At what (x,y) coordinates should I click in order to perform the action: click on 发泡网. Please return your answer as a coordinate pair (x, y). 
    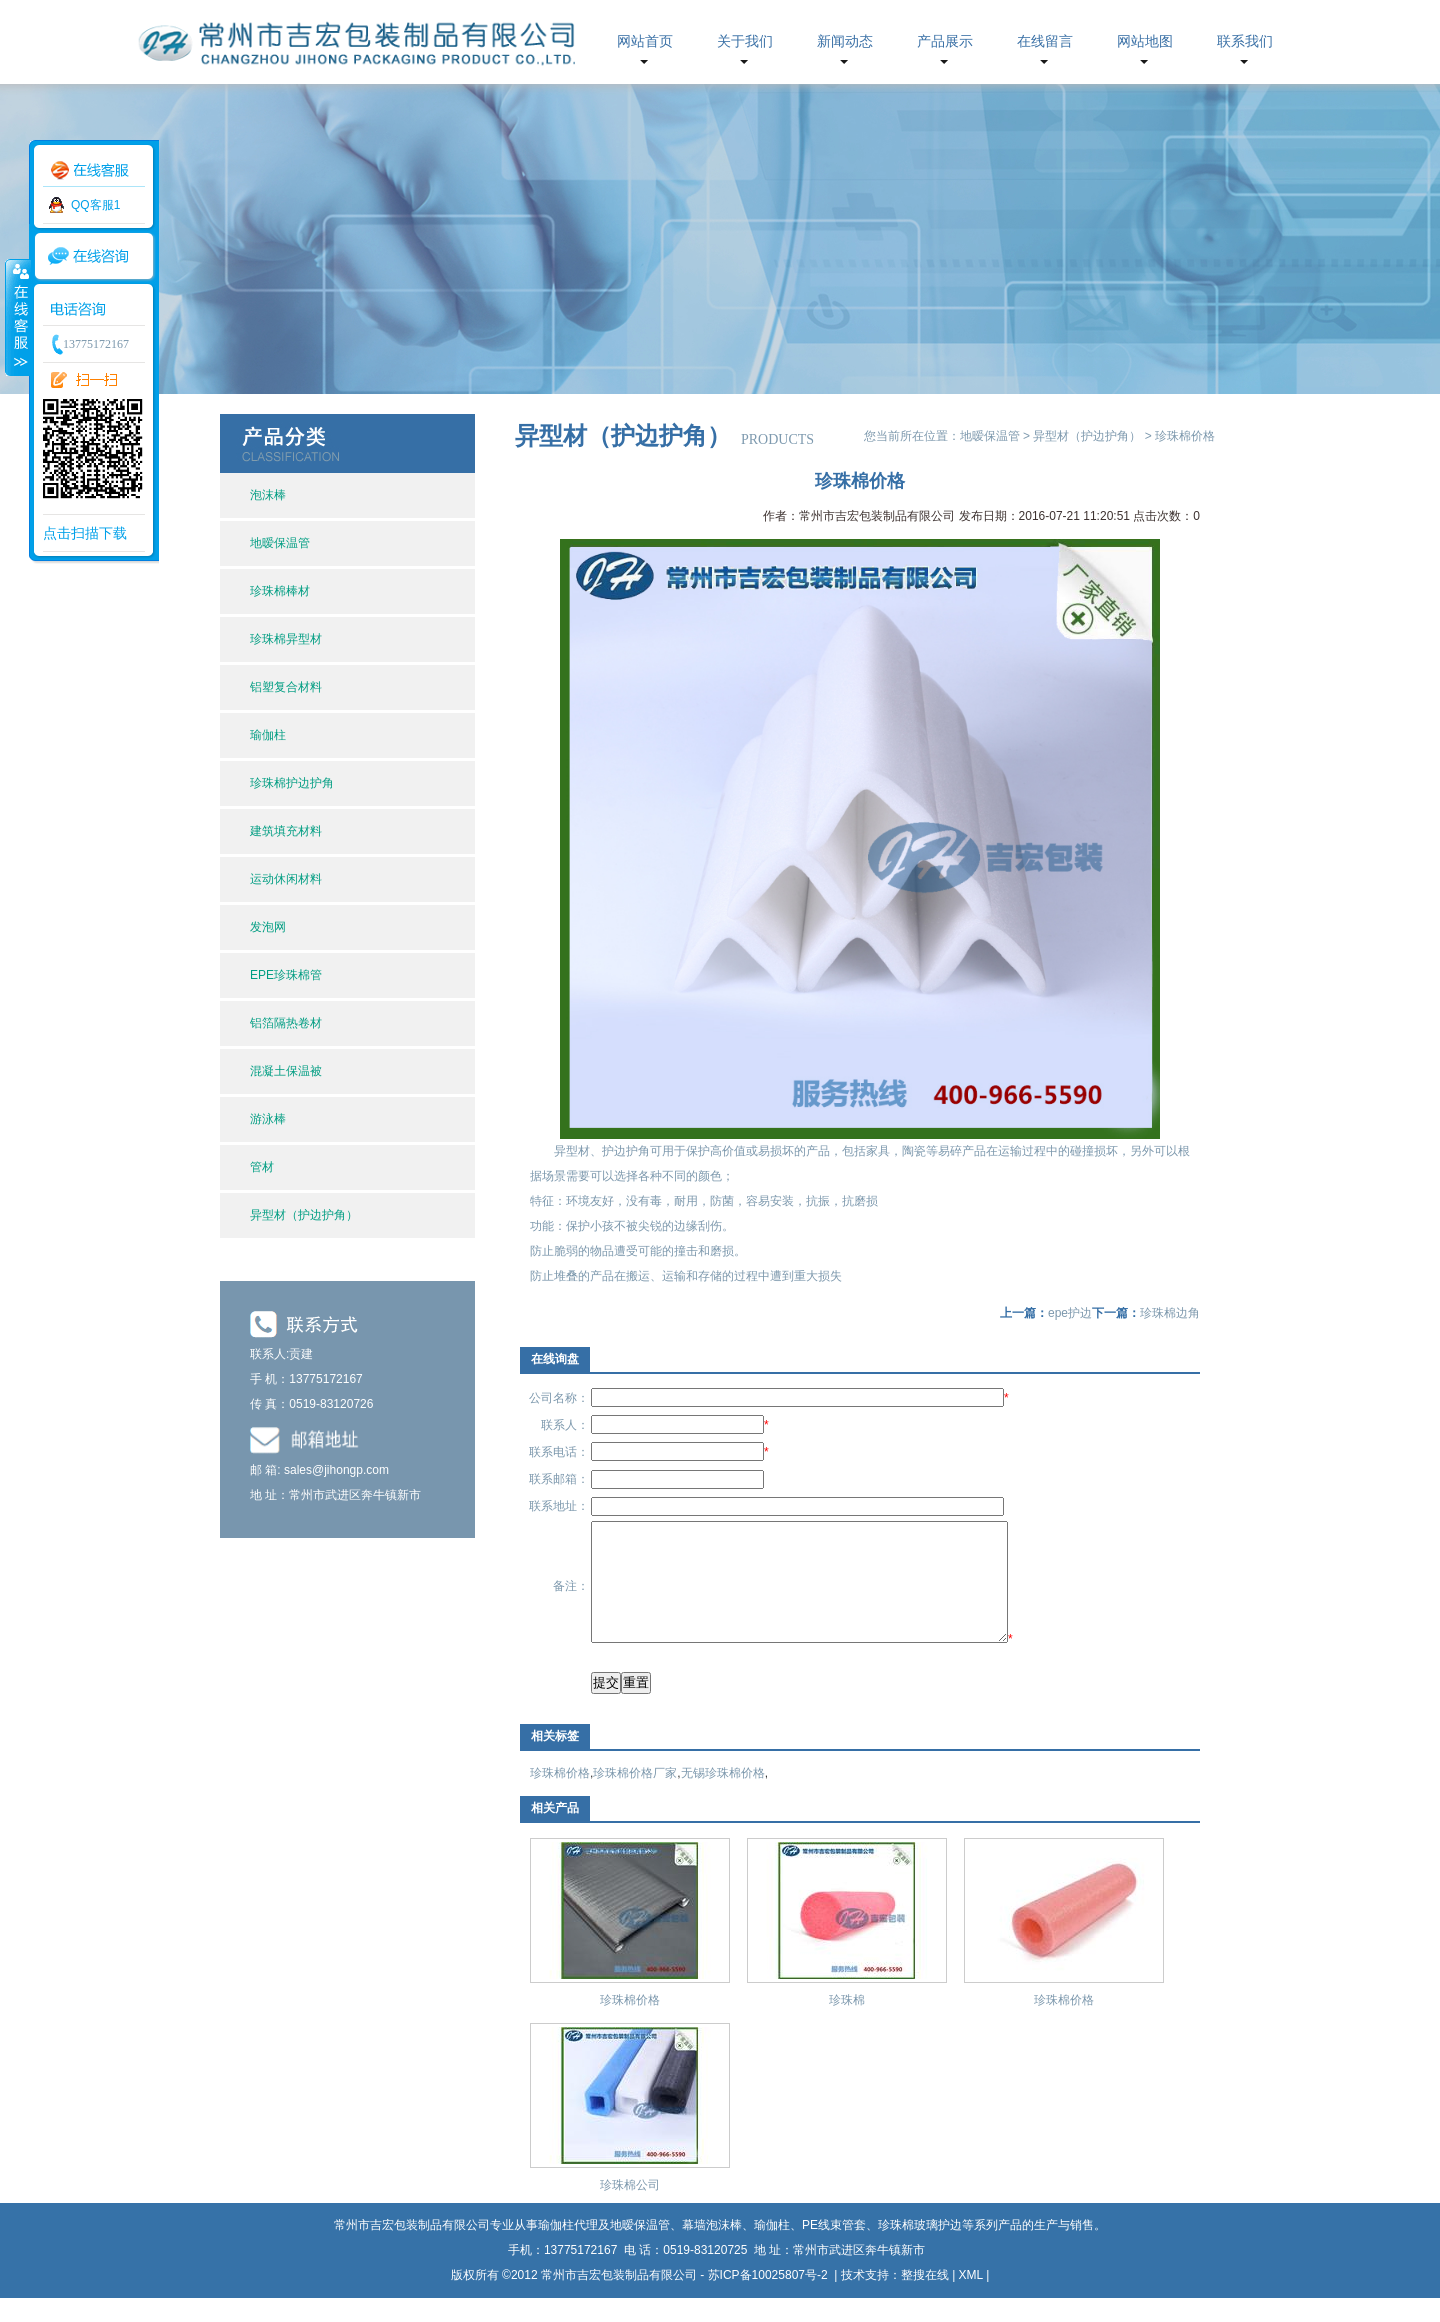
    Looking at the image, I should click on (268, 927).